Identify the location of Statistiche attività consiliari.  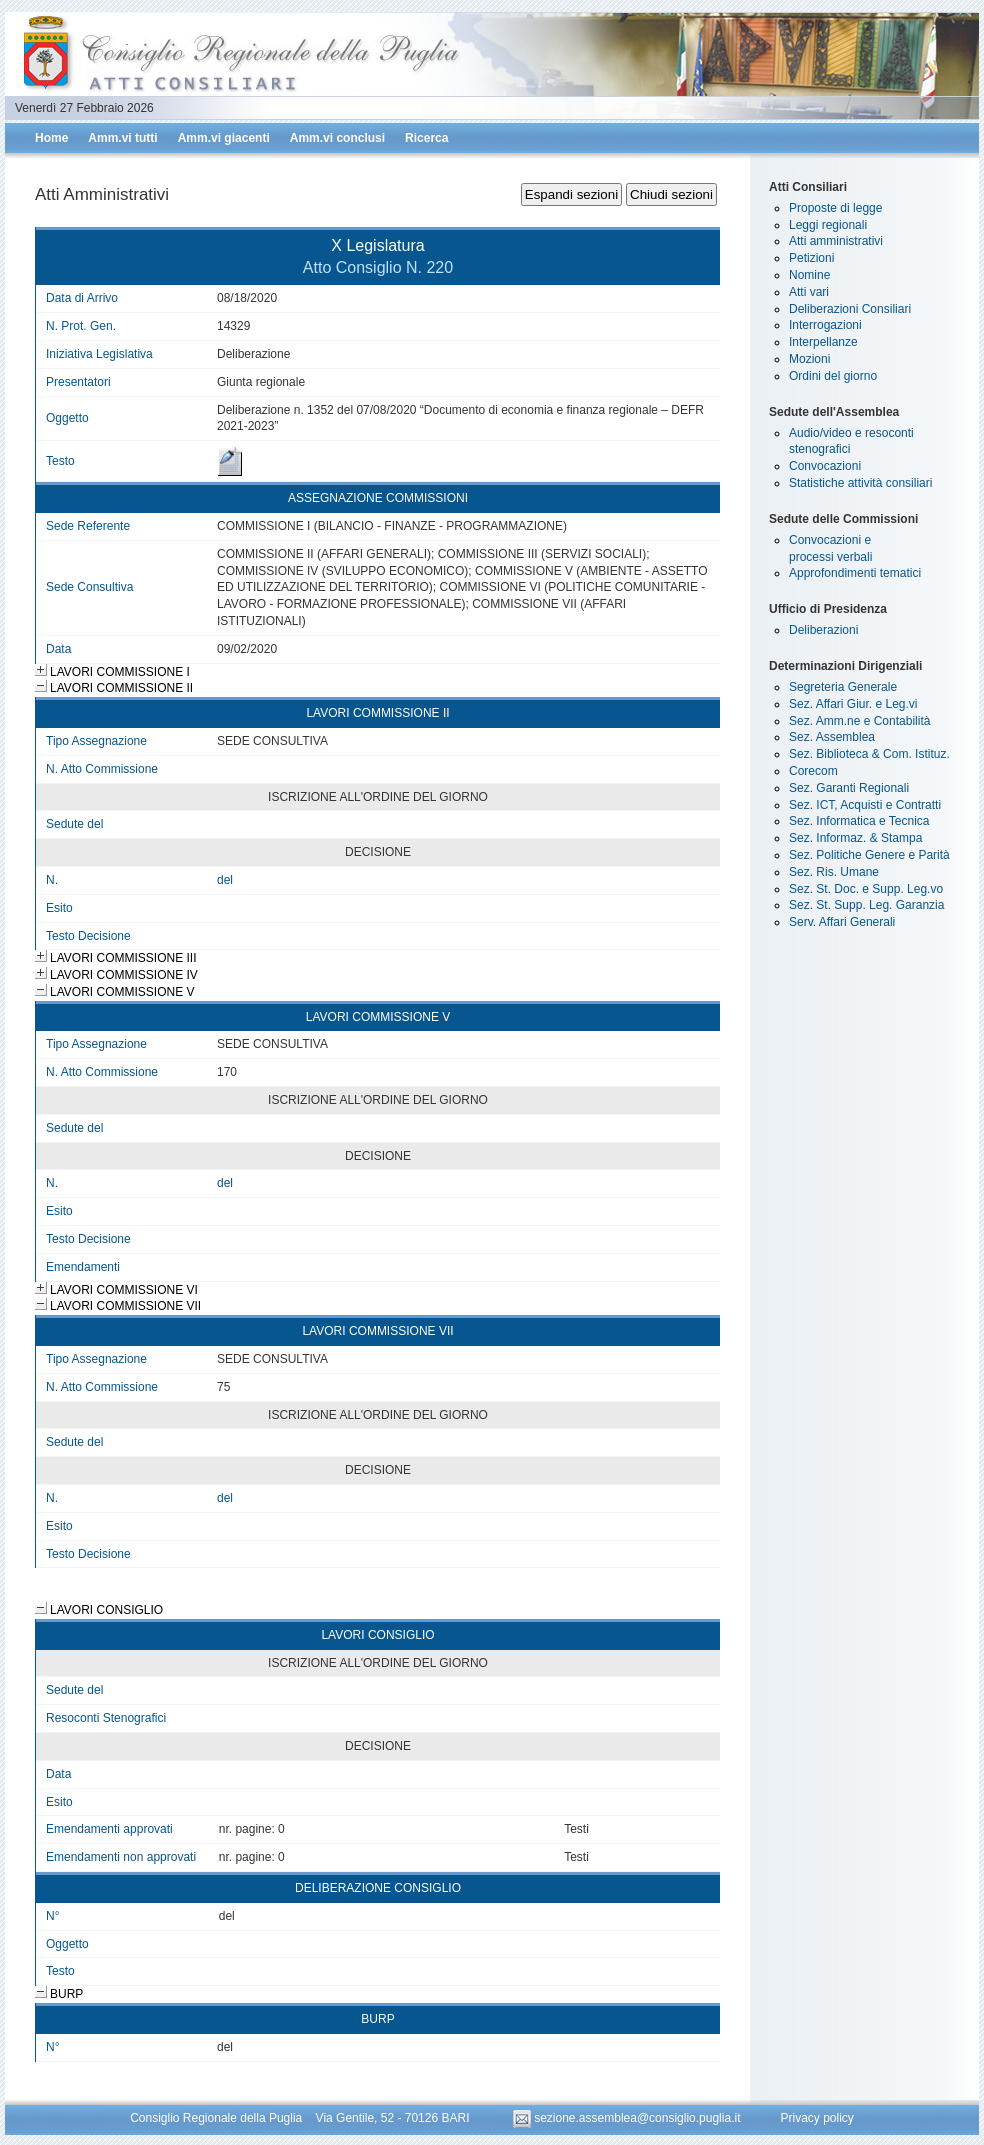
(860, 483).